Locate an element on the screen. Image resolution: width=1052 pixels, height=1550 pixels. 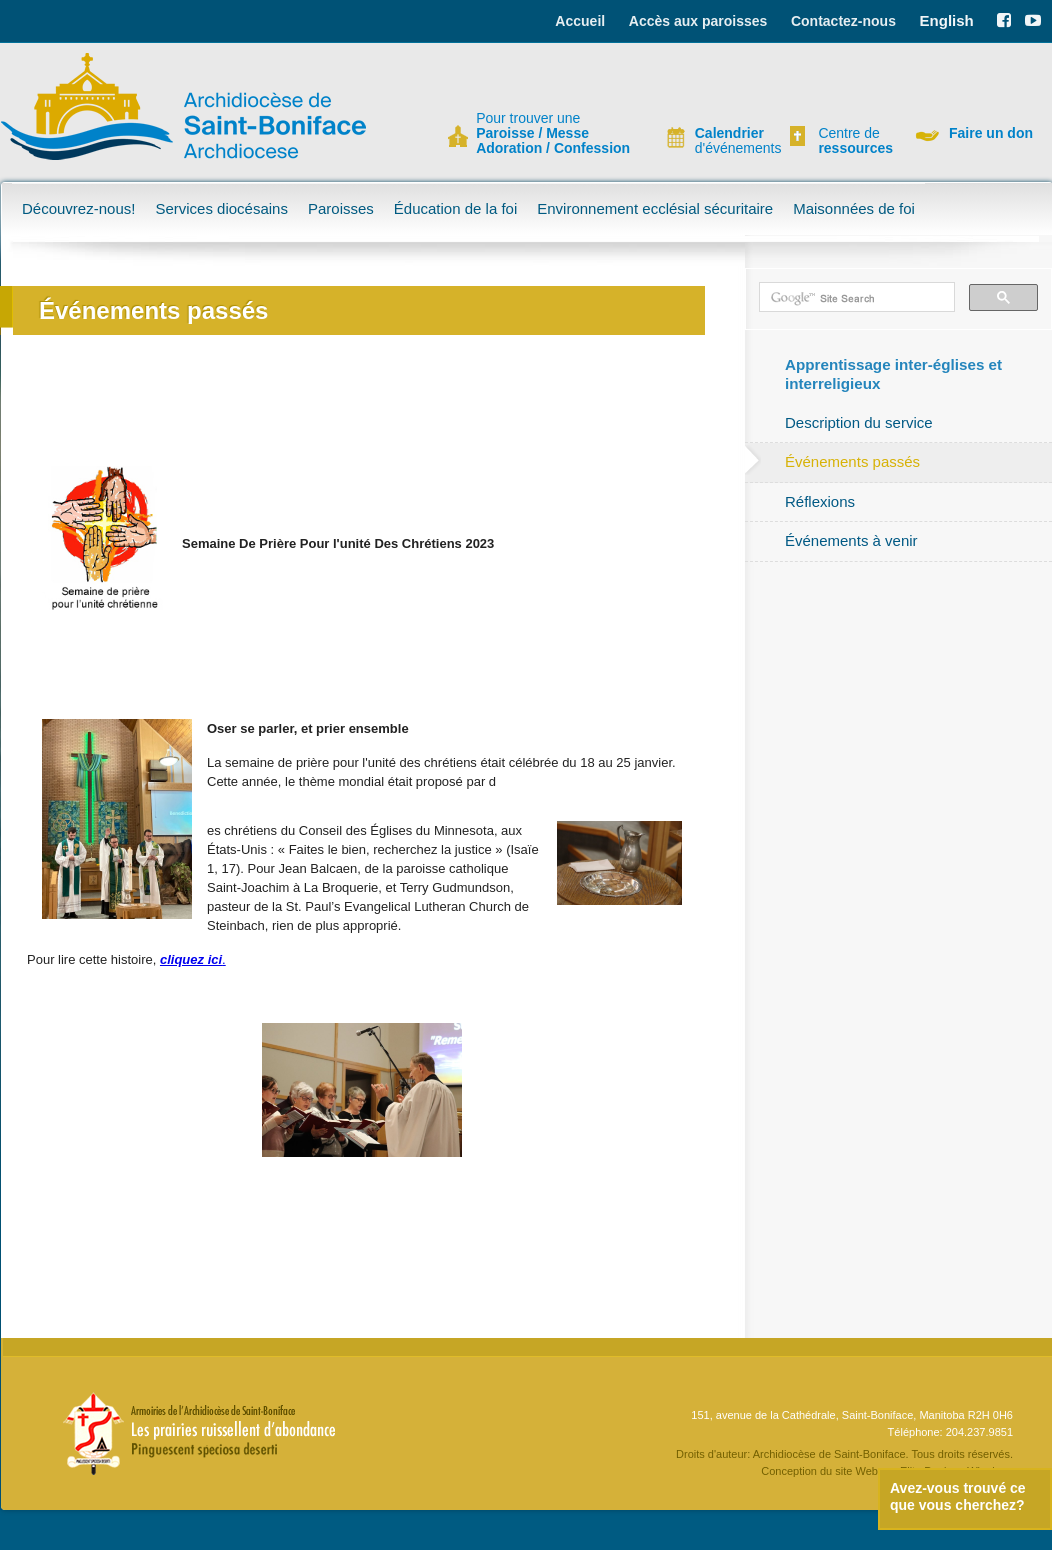
Services diocésains is located at coordinates (221, 208).